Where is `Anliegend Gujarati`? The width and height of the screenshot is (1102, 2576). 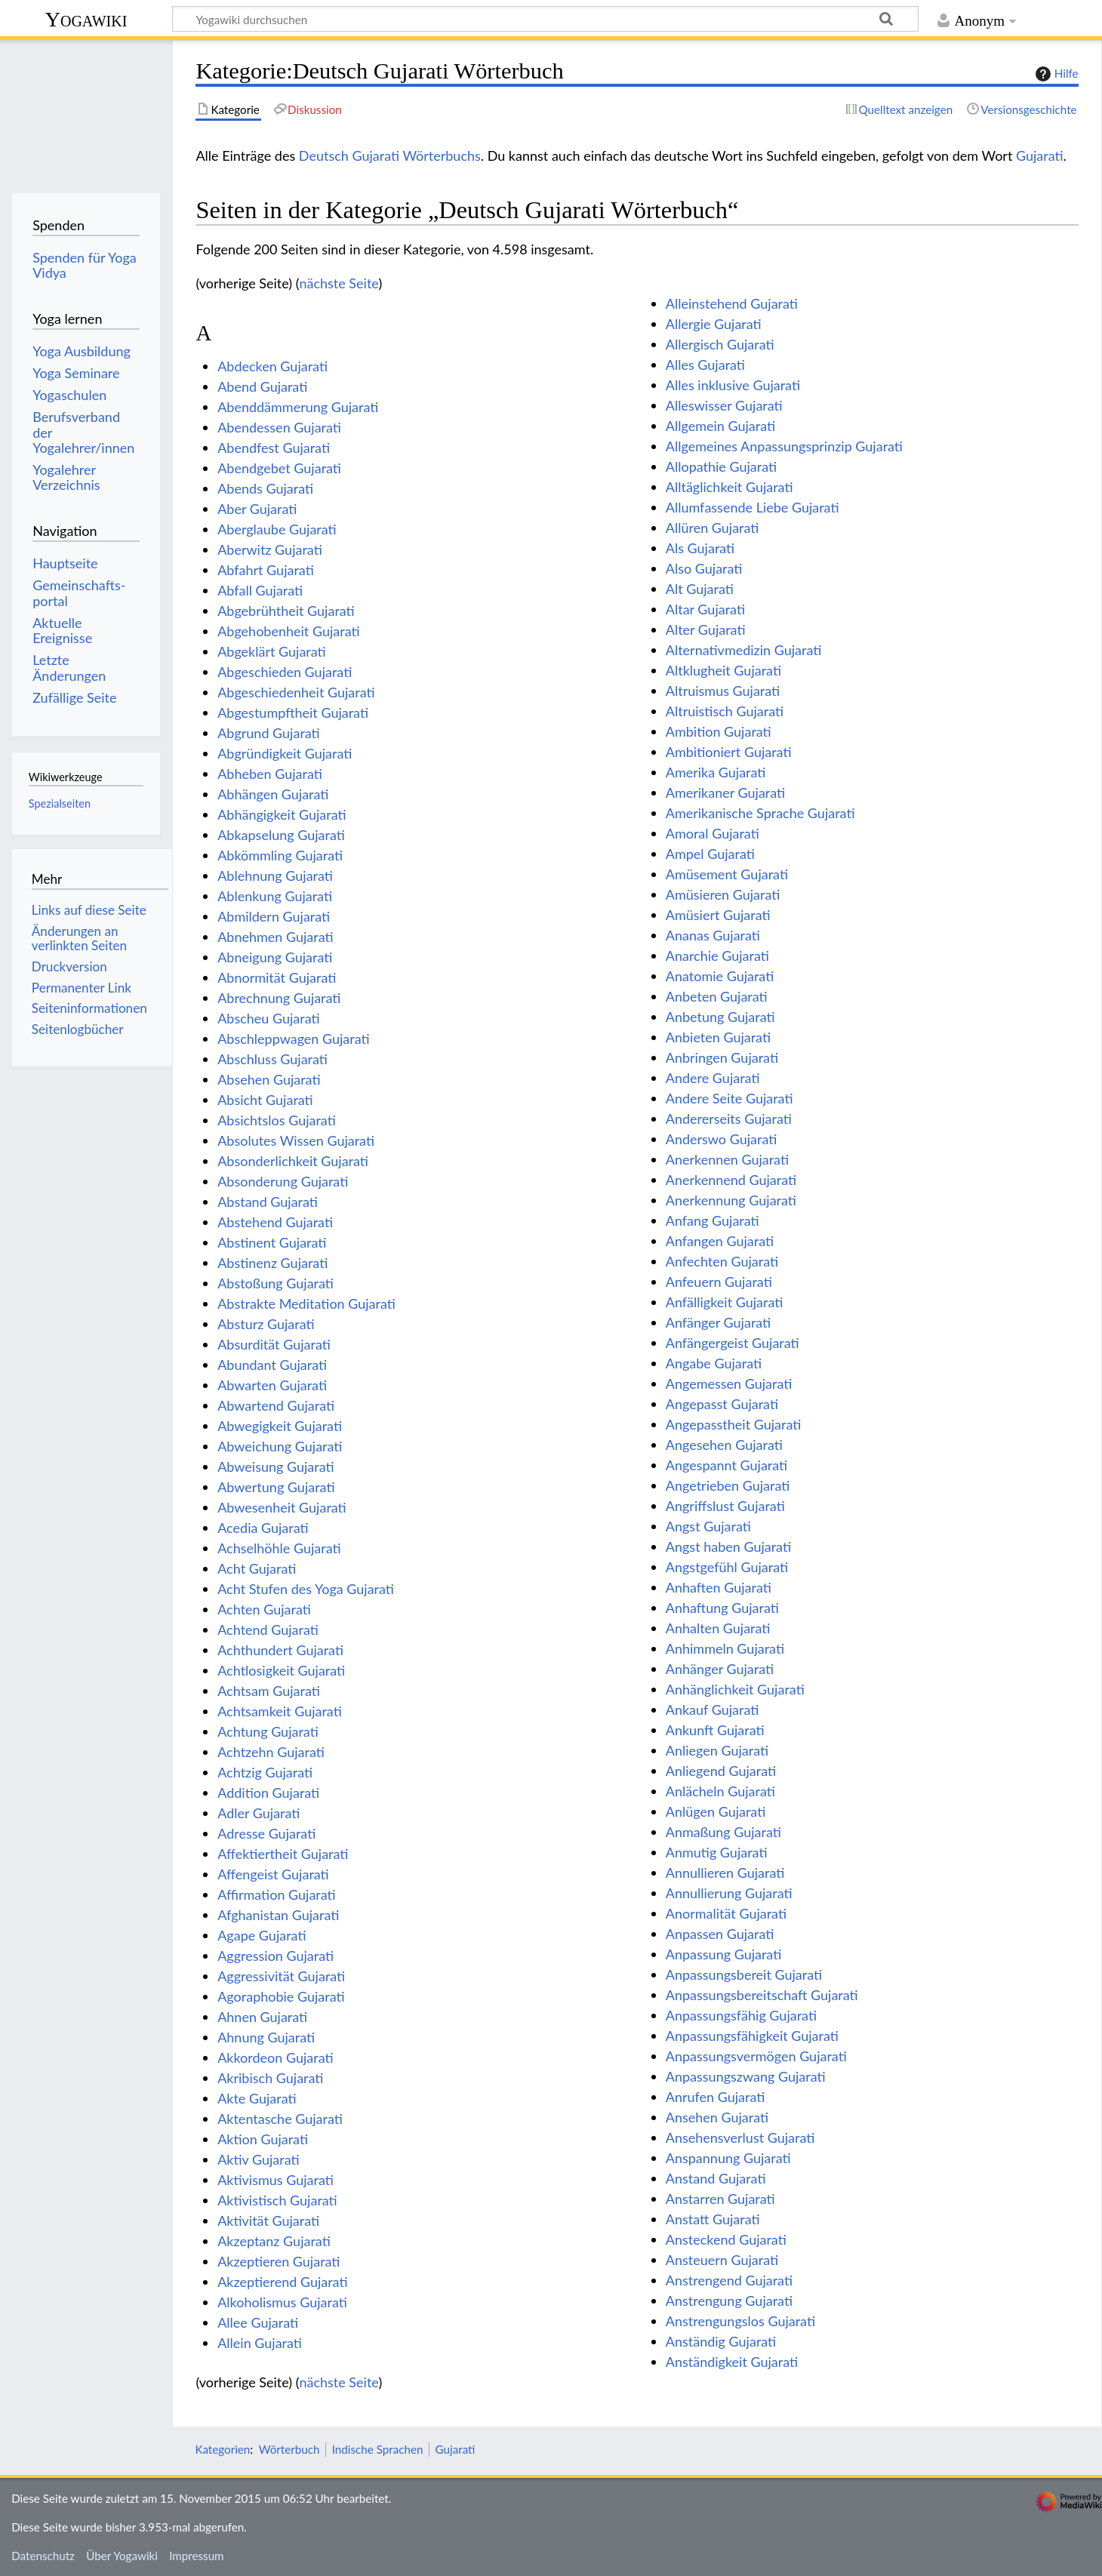 Anliegend Gujarati is located at coordinates (721, 1770).